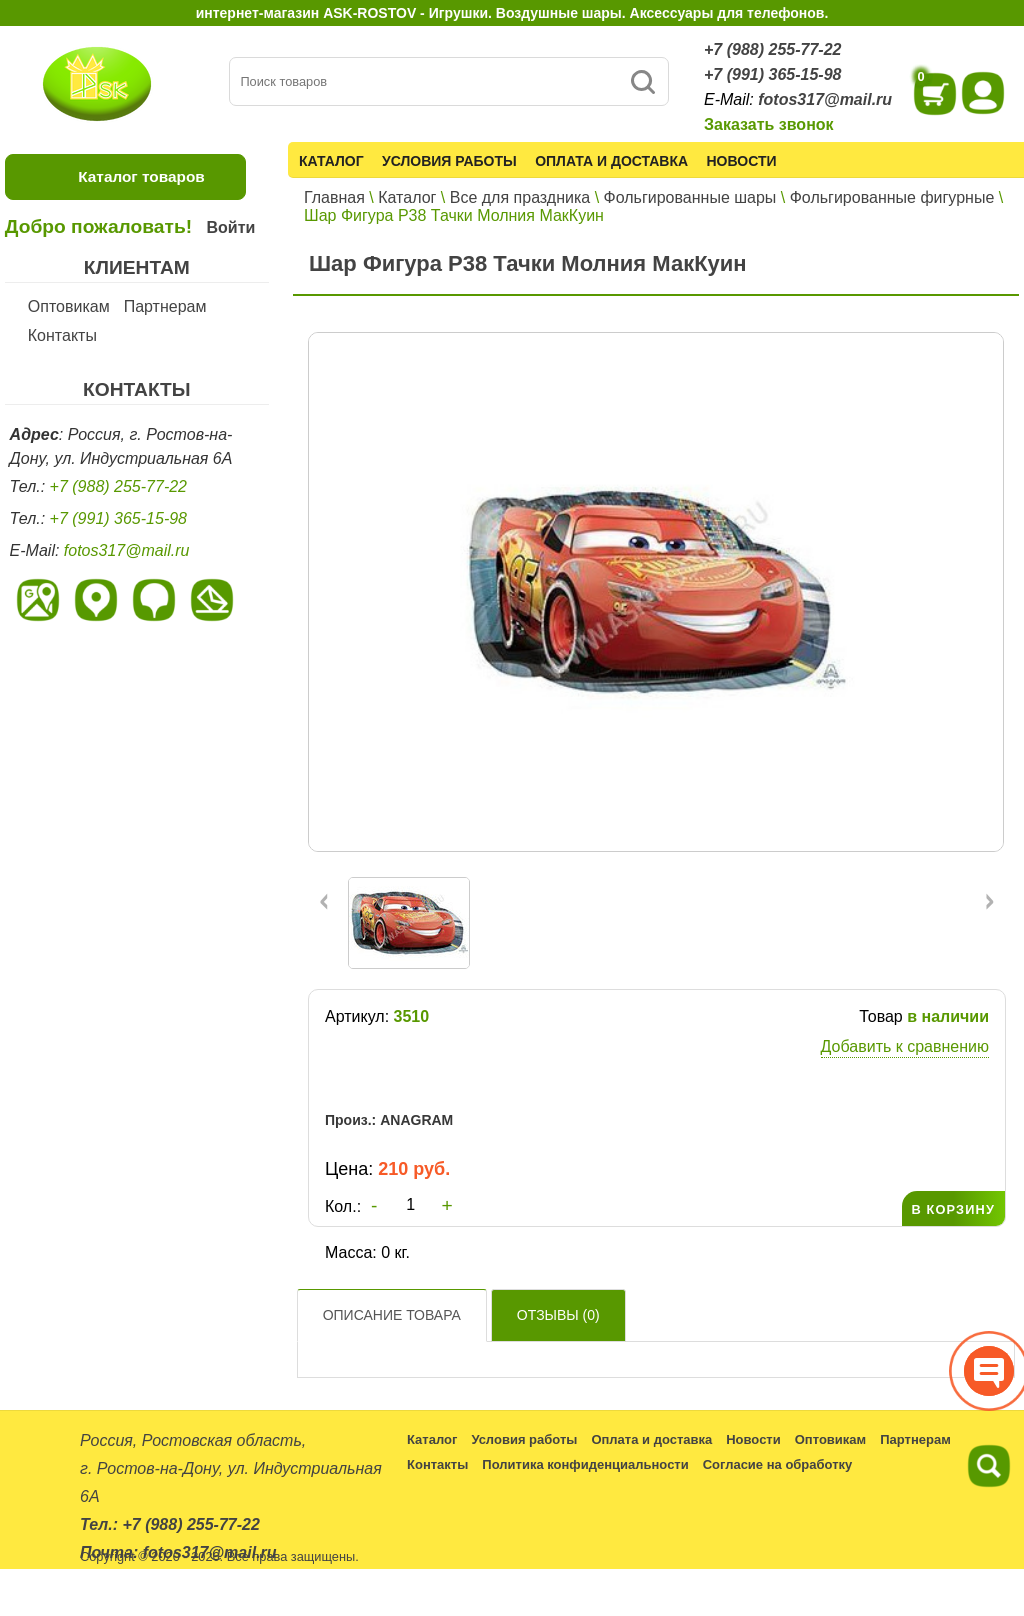 The image size is (1024, 1616). What do you see at coordinates (778, 1464) in the screenshot?
I see `Согласие на обработку` at bounding box center [778, 1464].